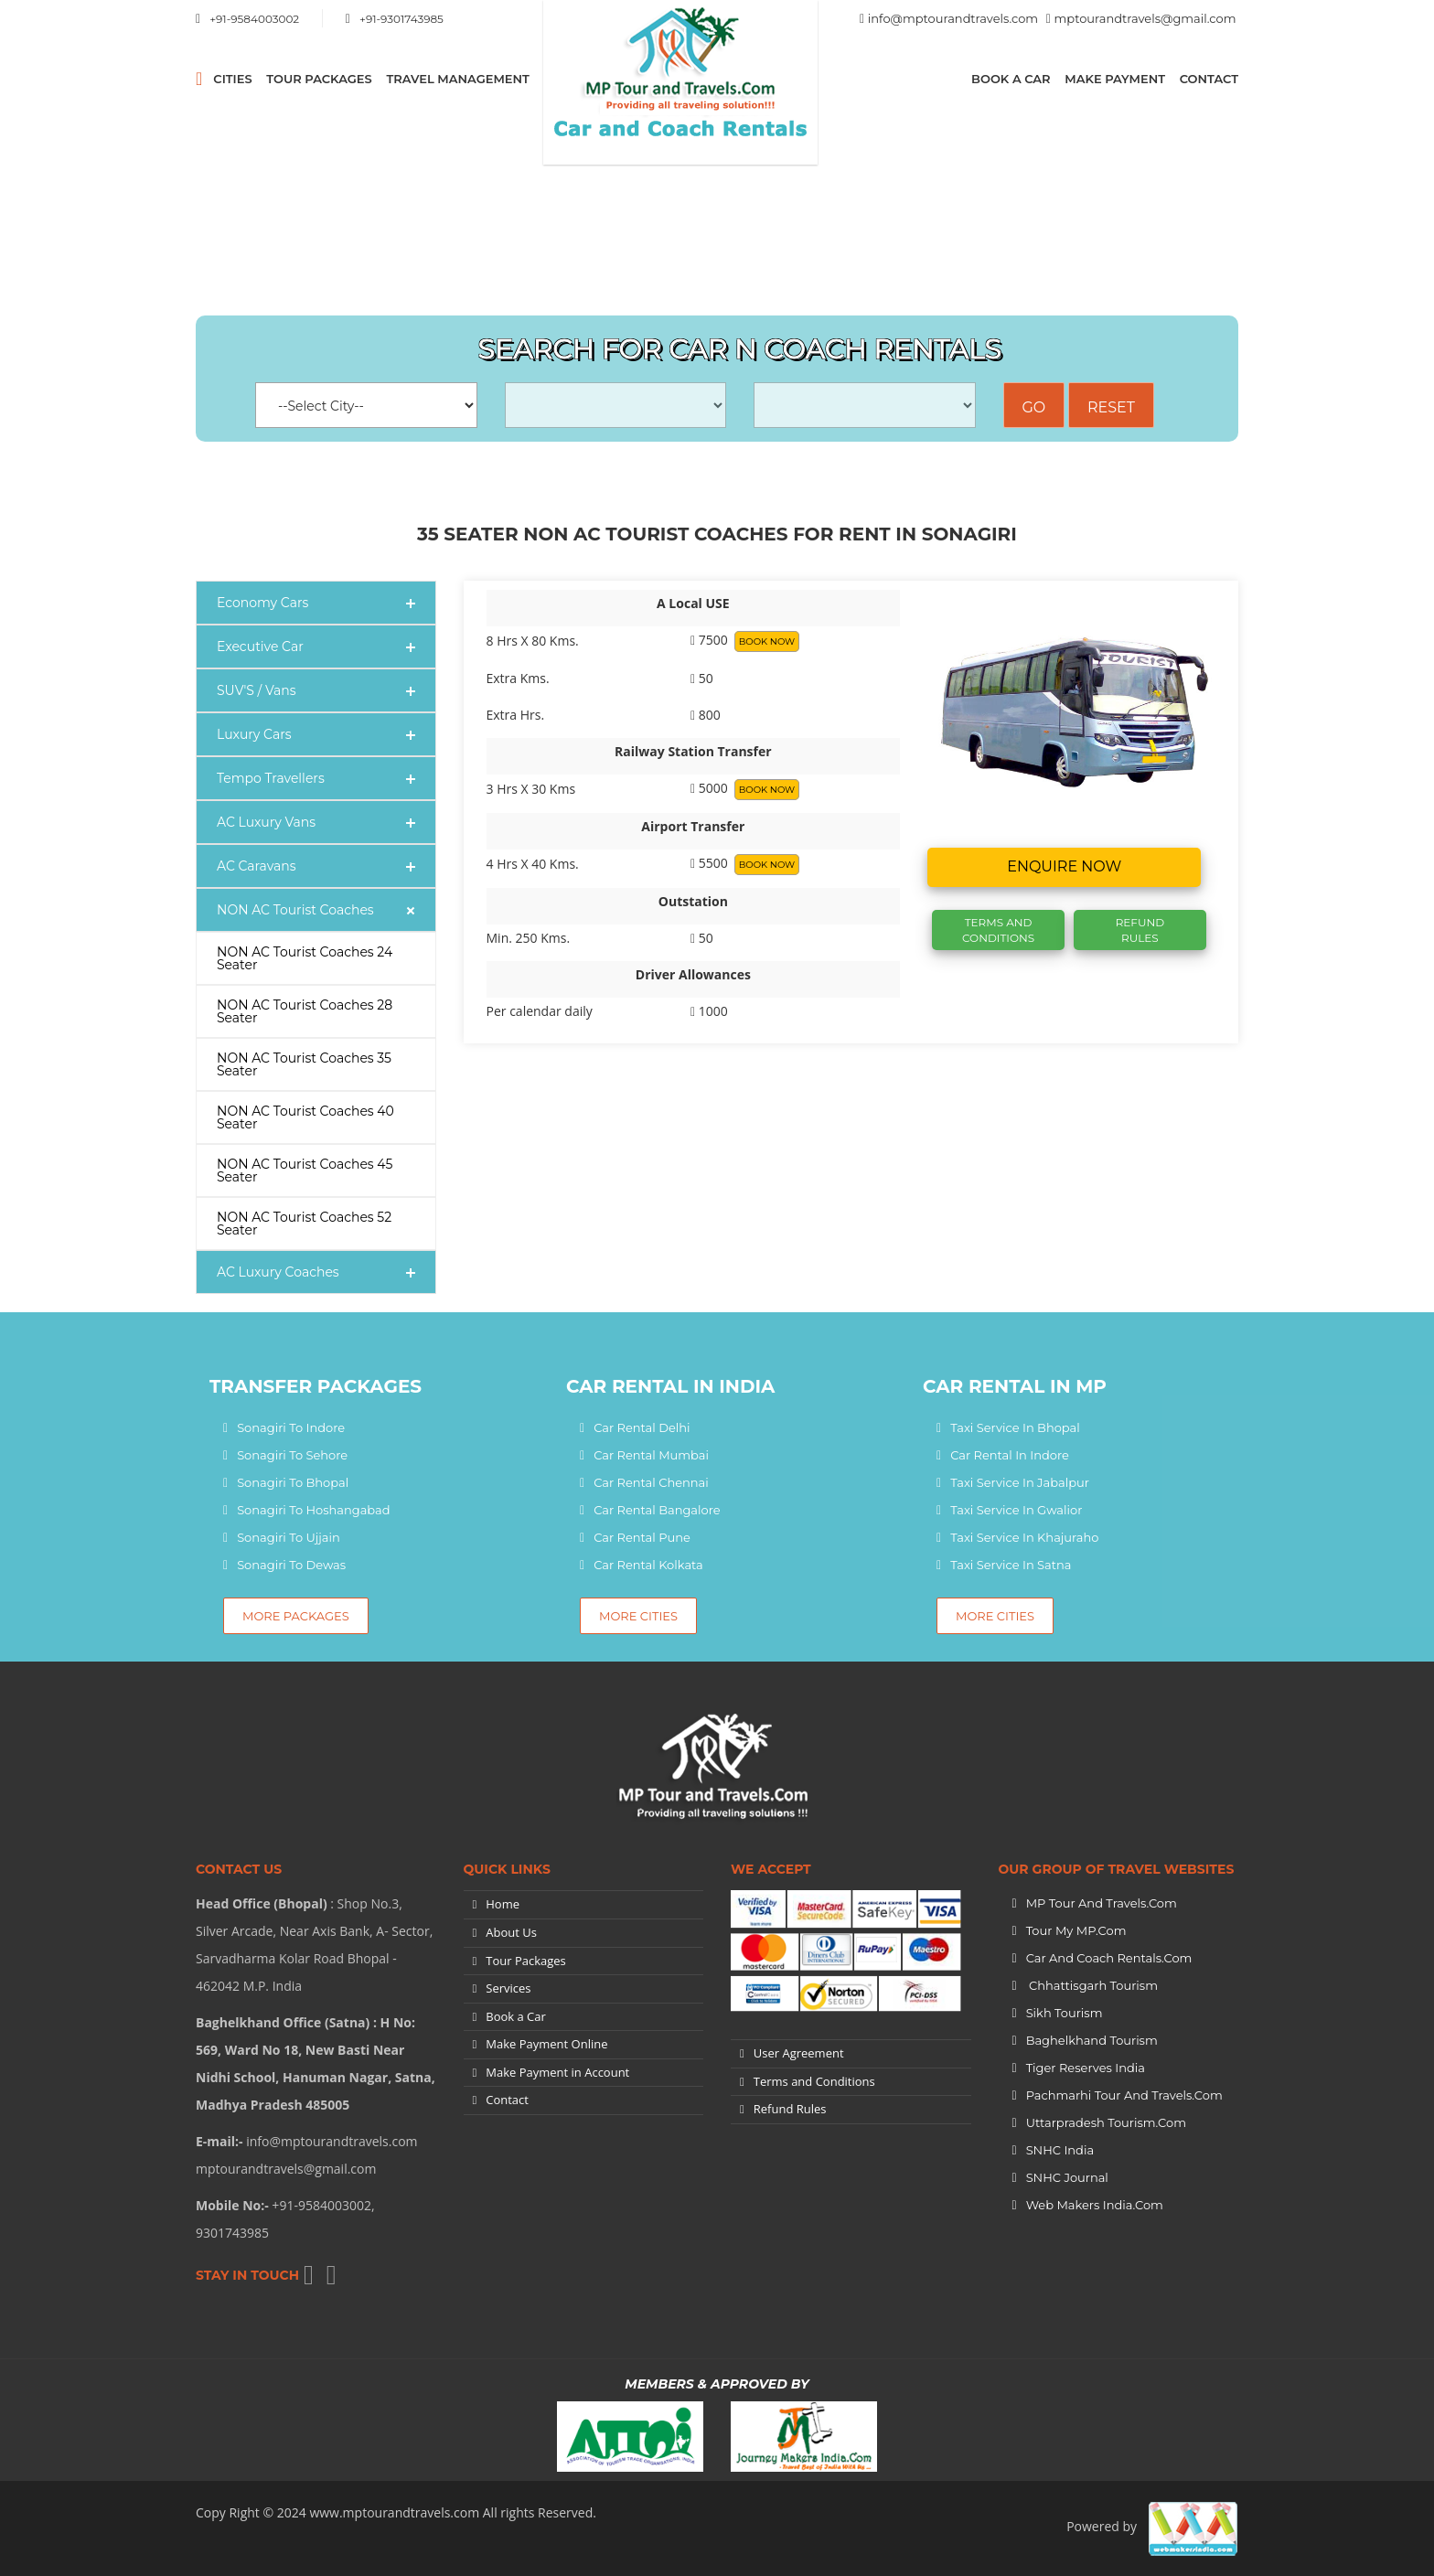 The image size is (1434, 2576). What do you see at coordinates (256, 690) in the screenshot?
I see `SUV'S / Vans` at bounding box center [256, 690].